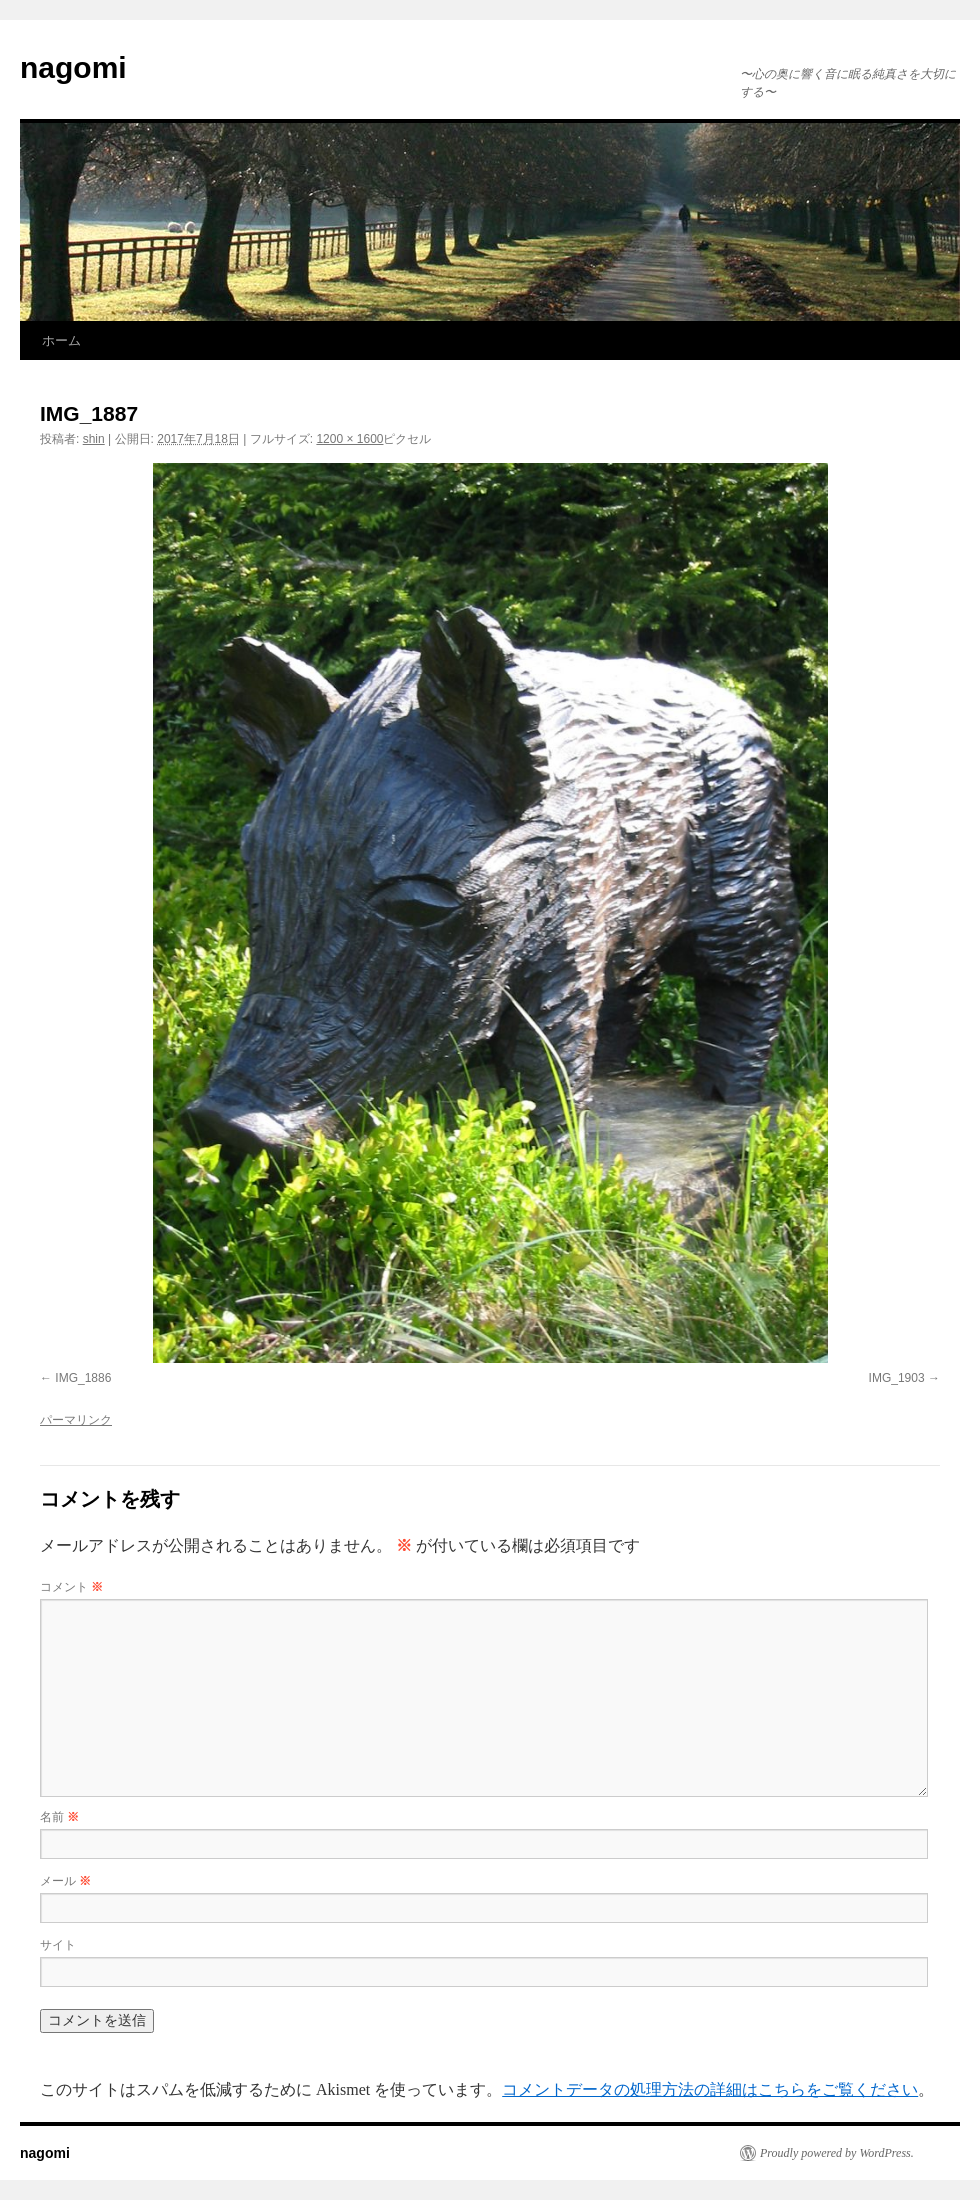 The height and width of the screenshot is (2200, 980). Describe the element at coordinates (58, 1945) in the screenshot. I see `サイト` at that location.